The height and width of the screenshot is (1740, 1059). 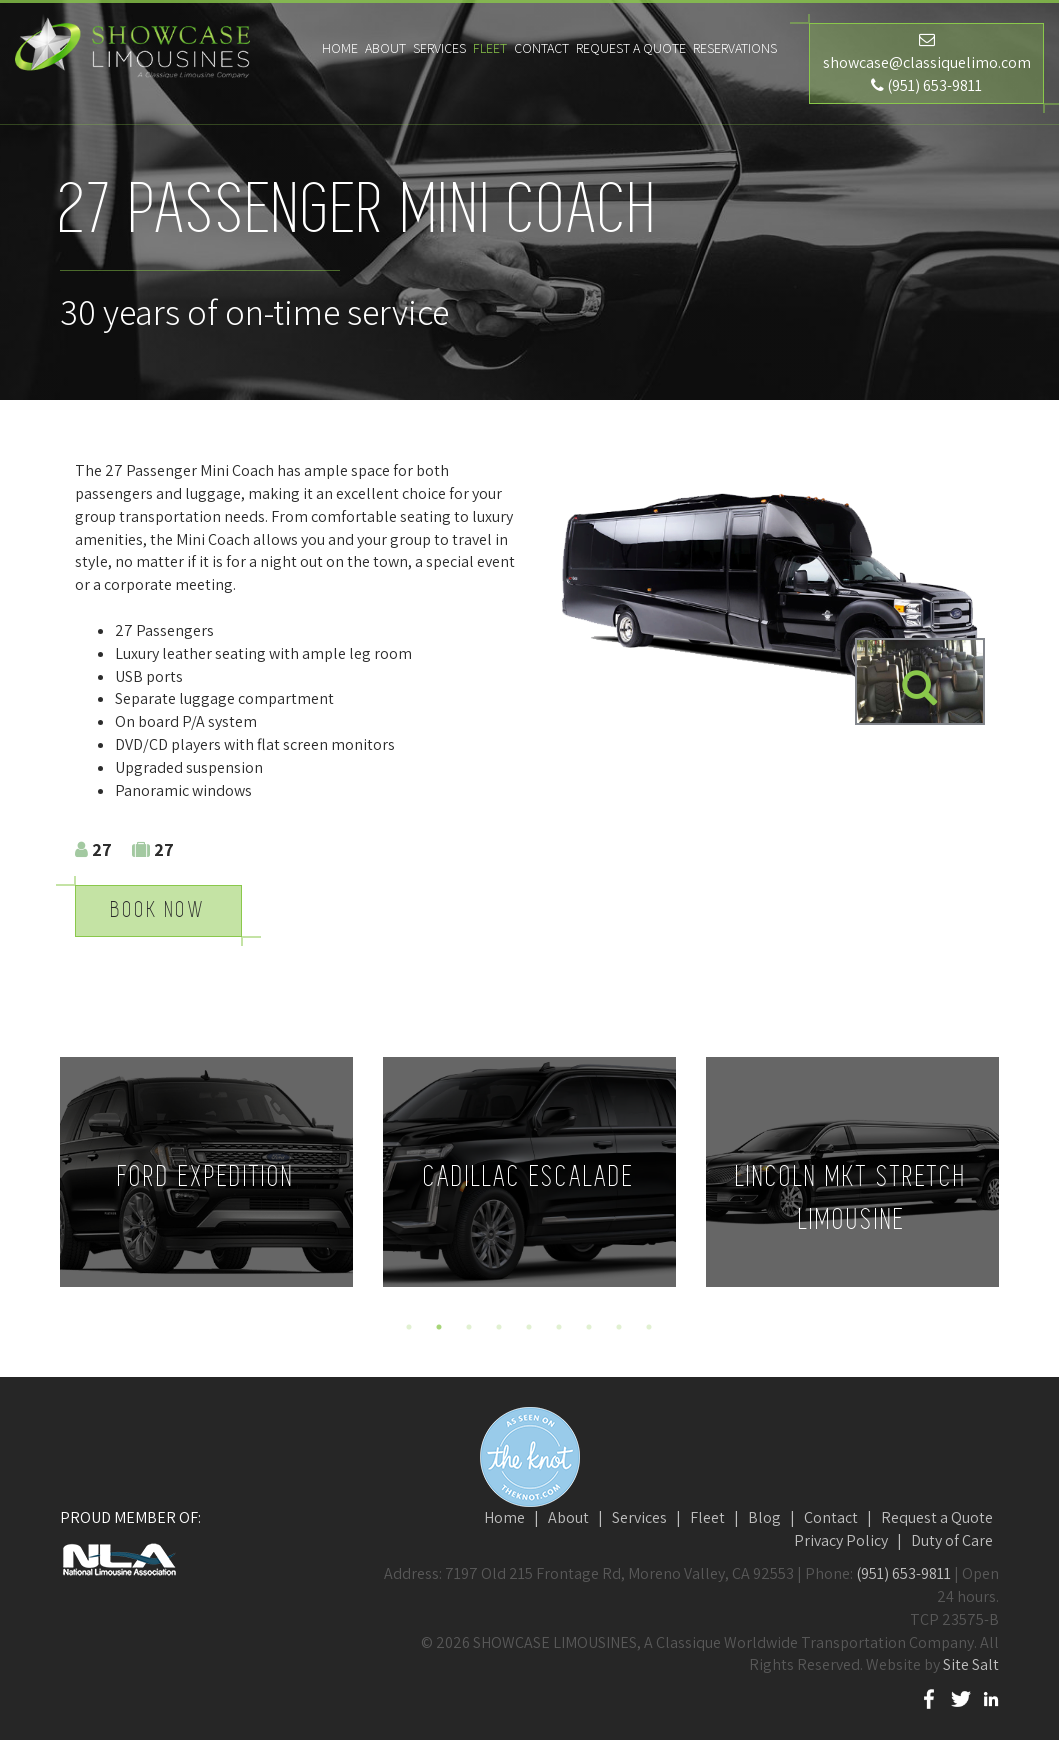 What do you see at coordinates (469, 1327) in the screenshot?
I see `3 [button]` at bounding box center [469, 1327].